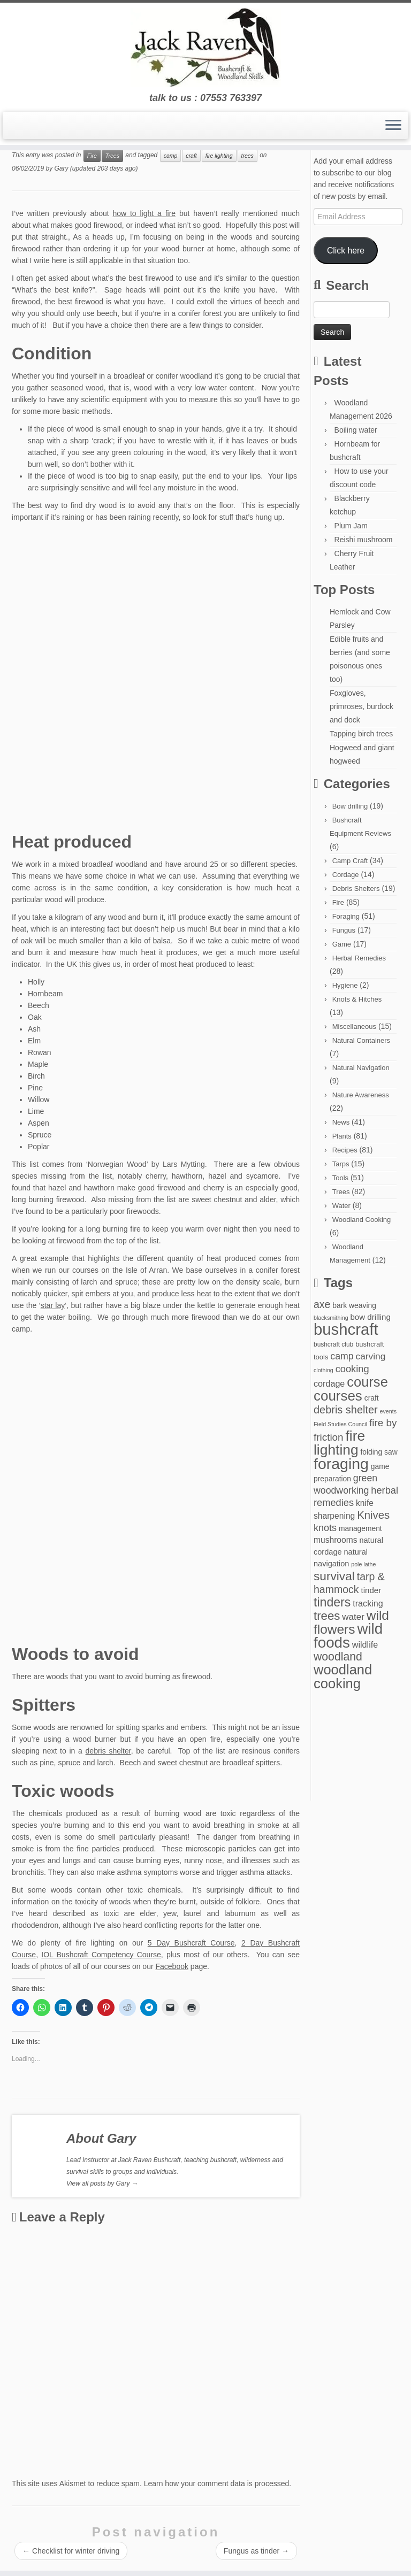 The image size is (411, 2576). What do you see at coordinates (350, 806) in the screenshot?
I see `Bow drilling` at bounding box center [350, 806].